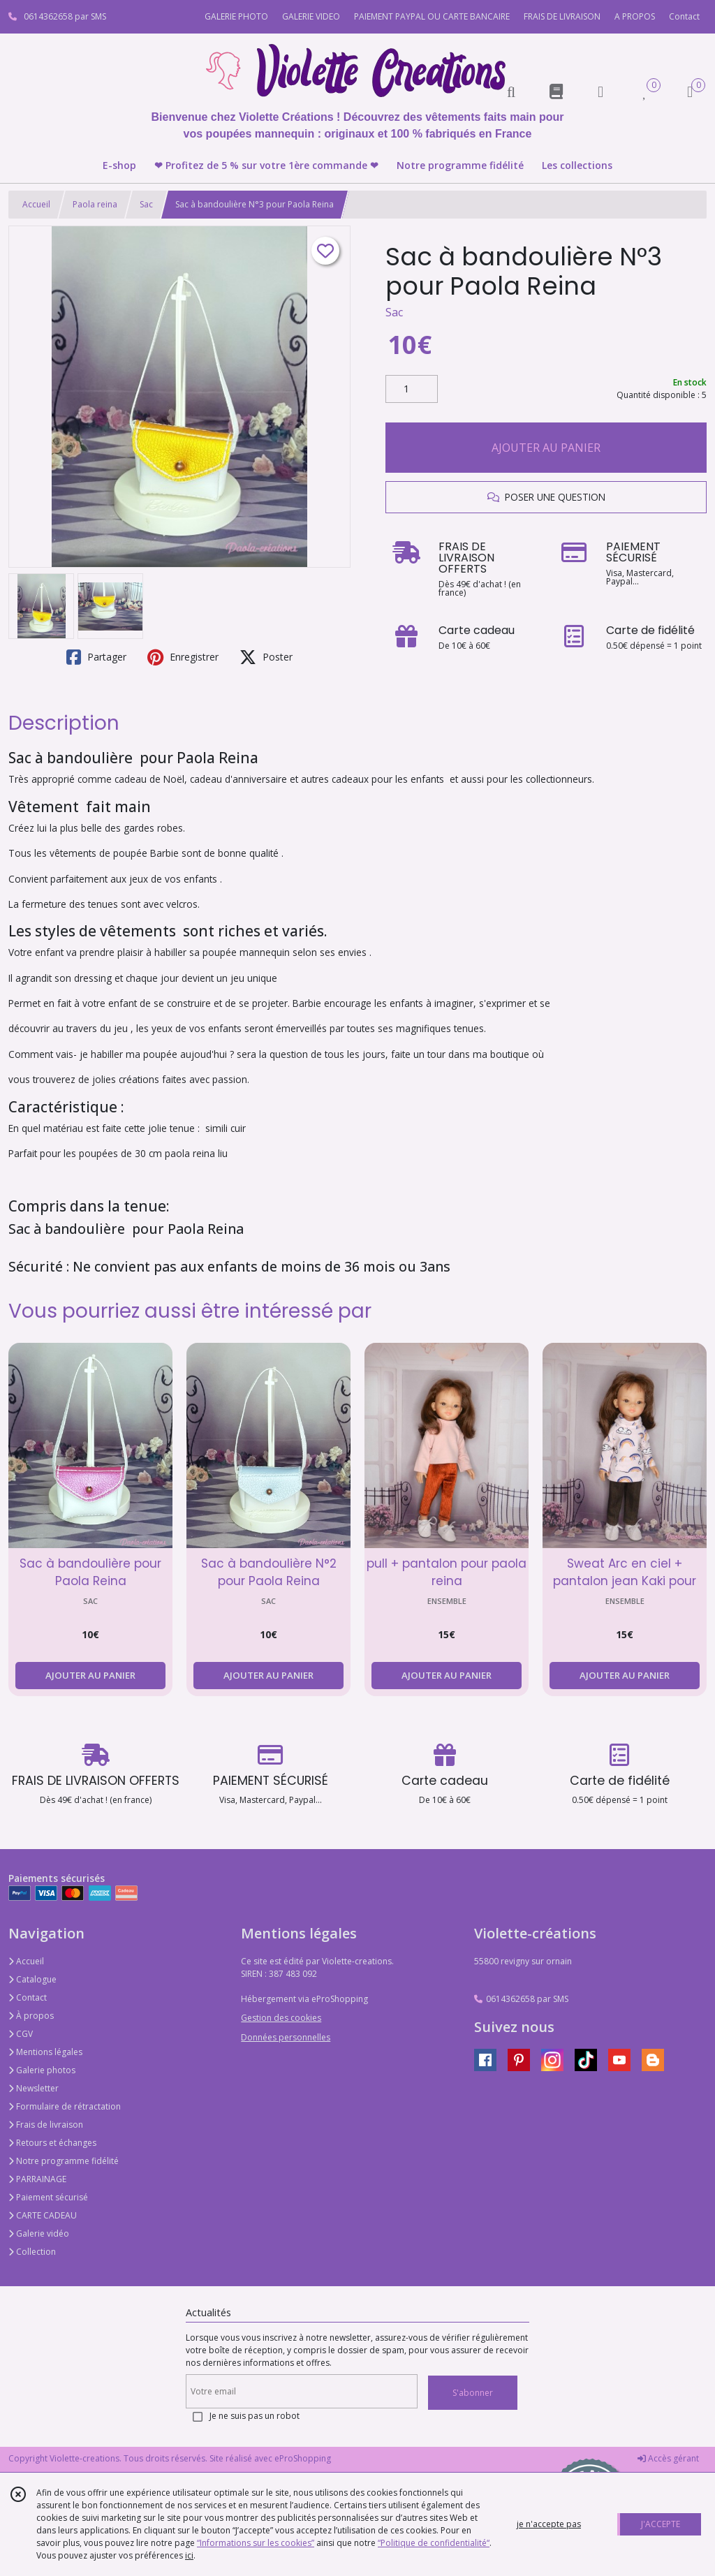 This screenshot has height=2576, width=715. Describe the element at coordinates (32, 2252) in the screenshot. I see `Collection` at that location.